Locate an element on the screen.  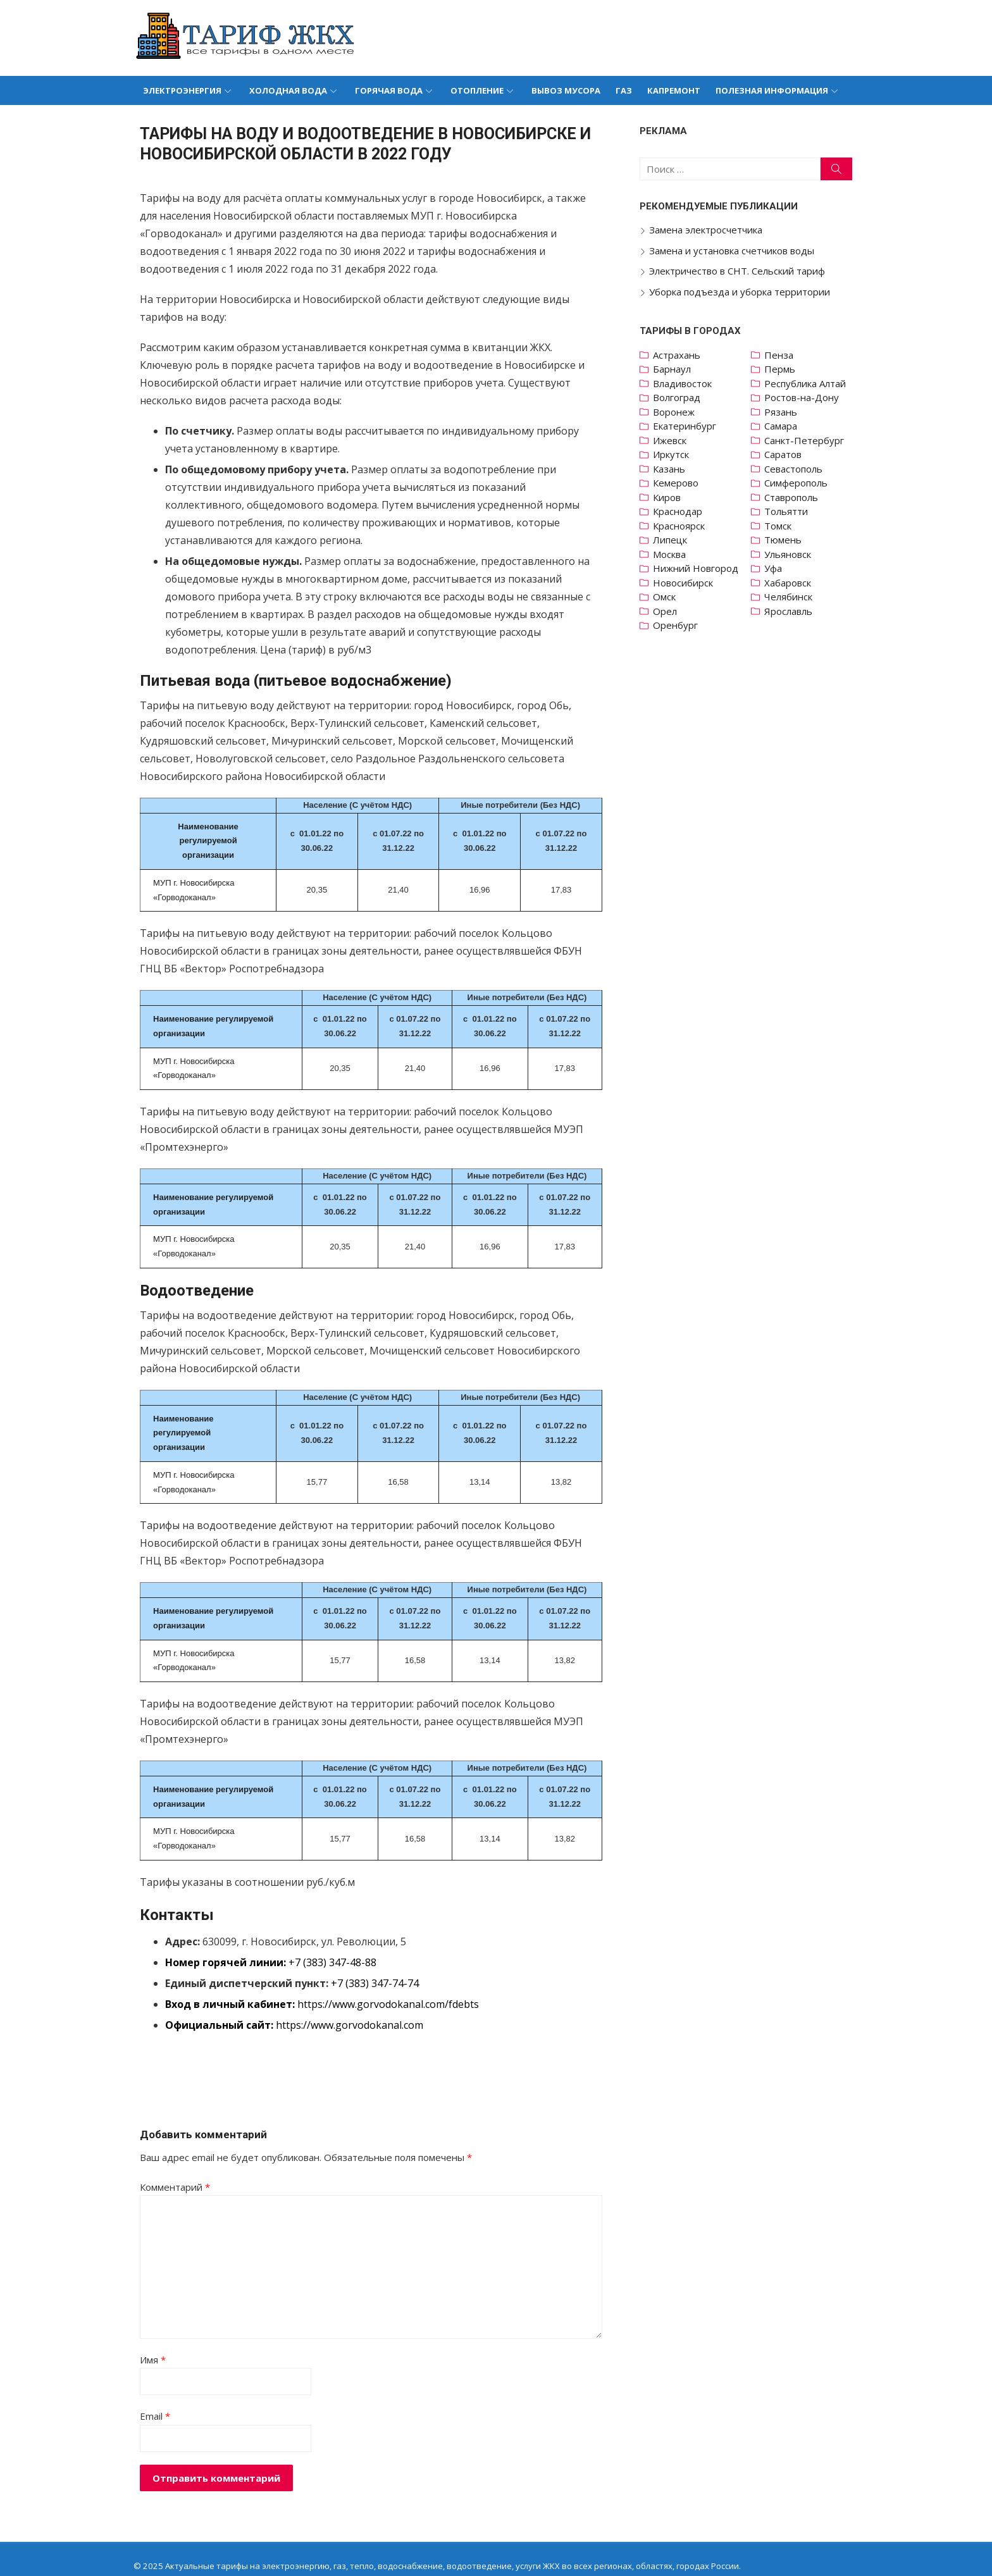
Пермь is located at coordinates (782, 368).